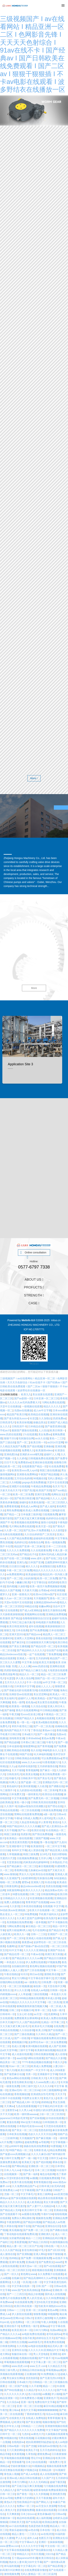 This screenshot has height=2576, width=68. Describe the element at coordinates (31, 2426) in the screenshot. I see `日韩精品一二三四区` at that location.